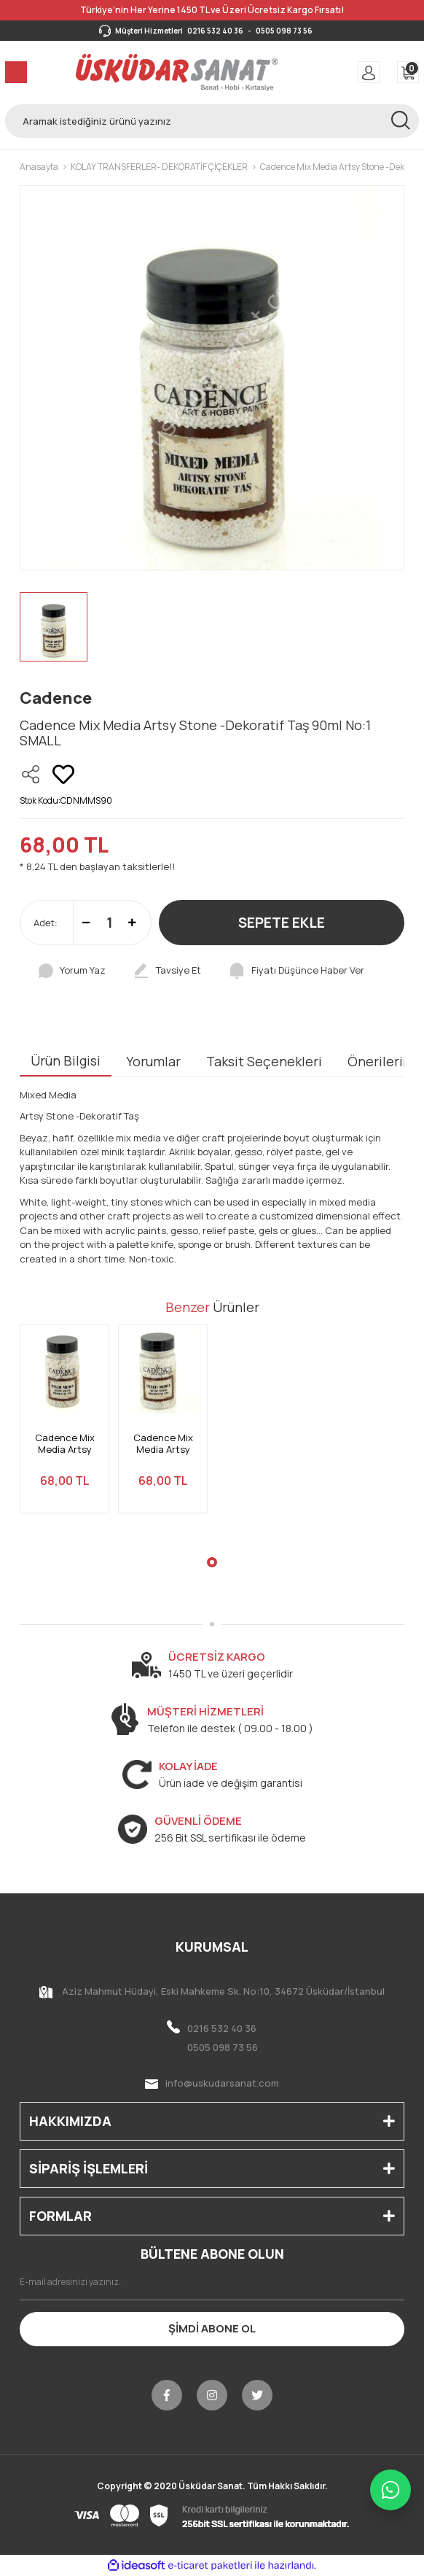  Describe the element at coordinates (212, 1562) in the screenshot. I see `1 [tab]` at that location.